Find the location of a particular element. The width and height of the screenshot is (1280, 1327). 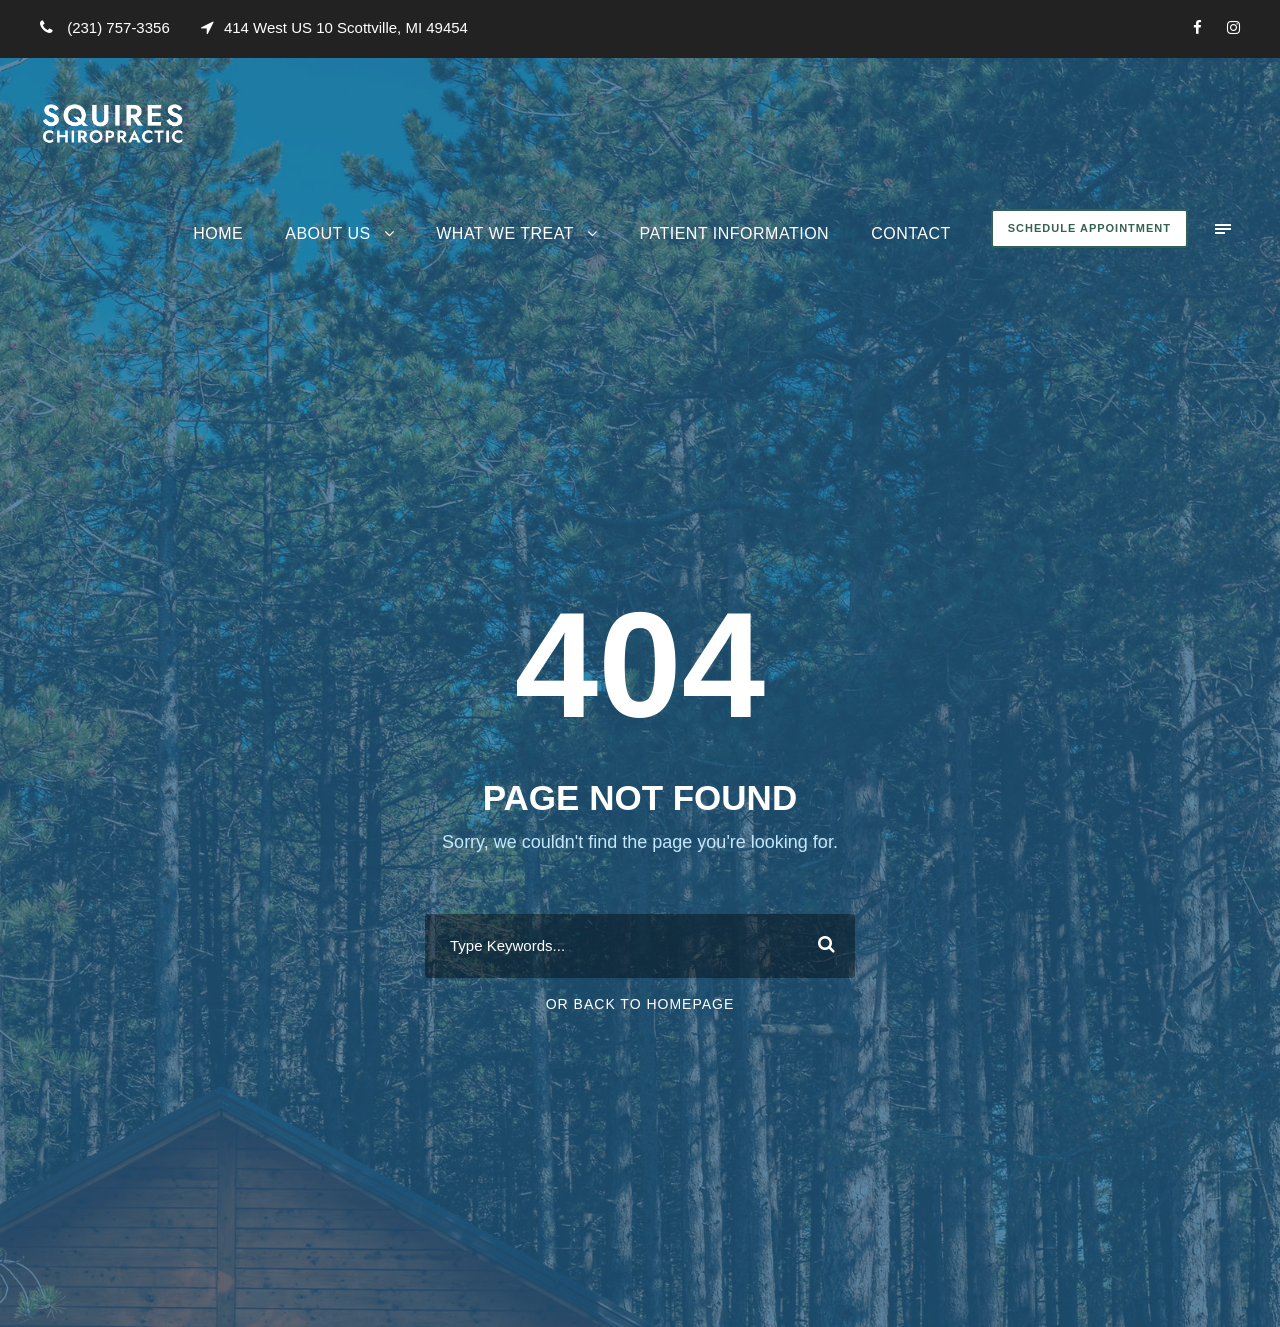

About Us is located at coordinates (328, 233).